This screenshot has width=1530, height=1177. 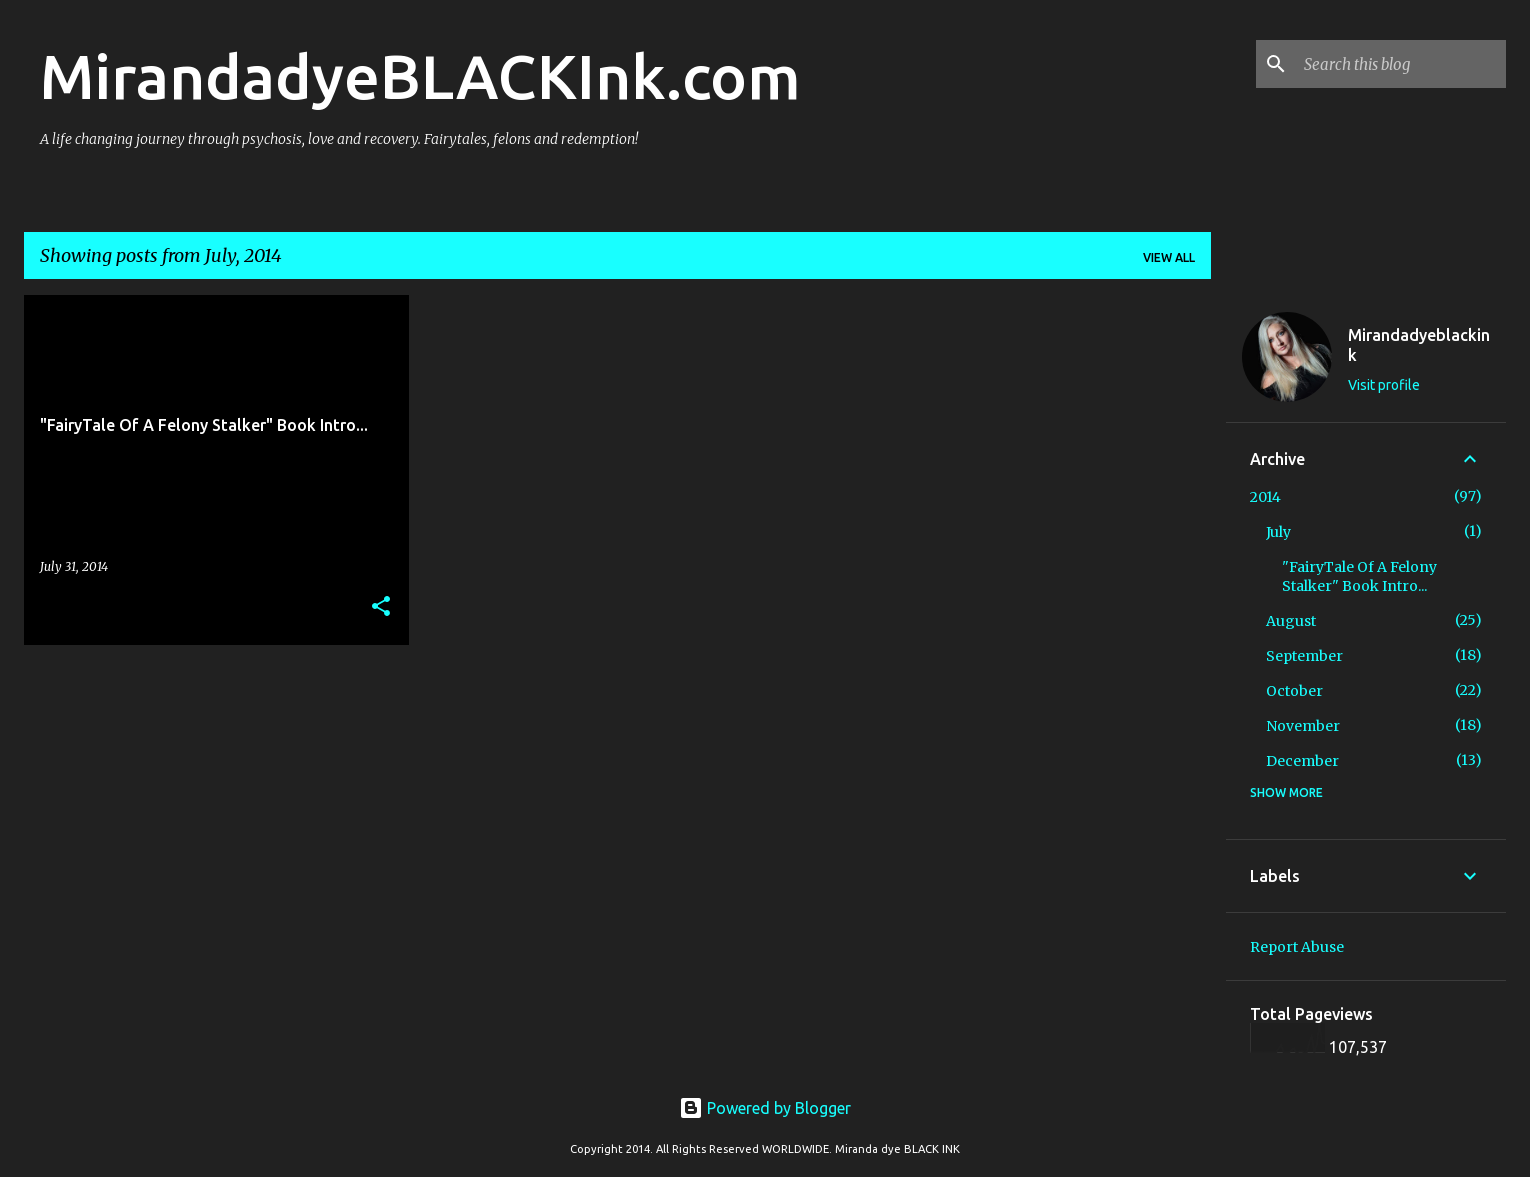 What do you see at coordinates (765, 1108) in the screenshot?
I see `Powered by Blogger` at bounding box center [765, 1108].